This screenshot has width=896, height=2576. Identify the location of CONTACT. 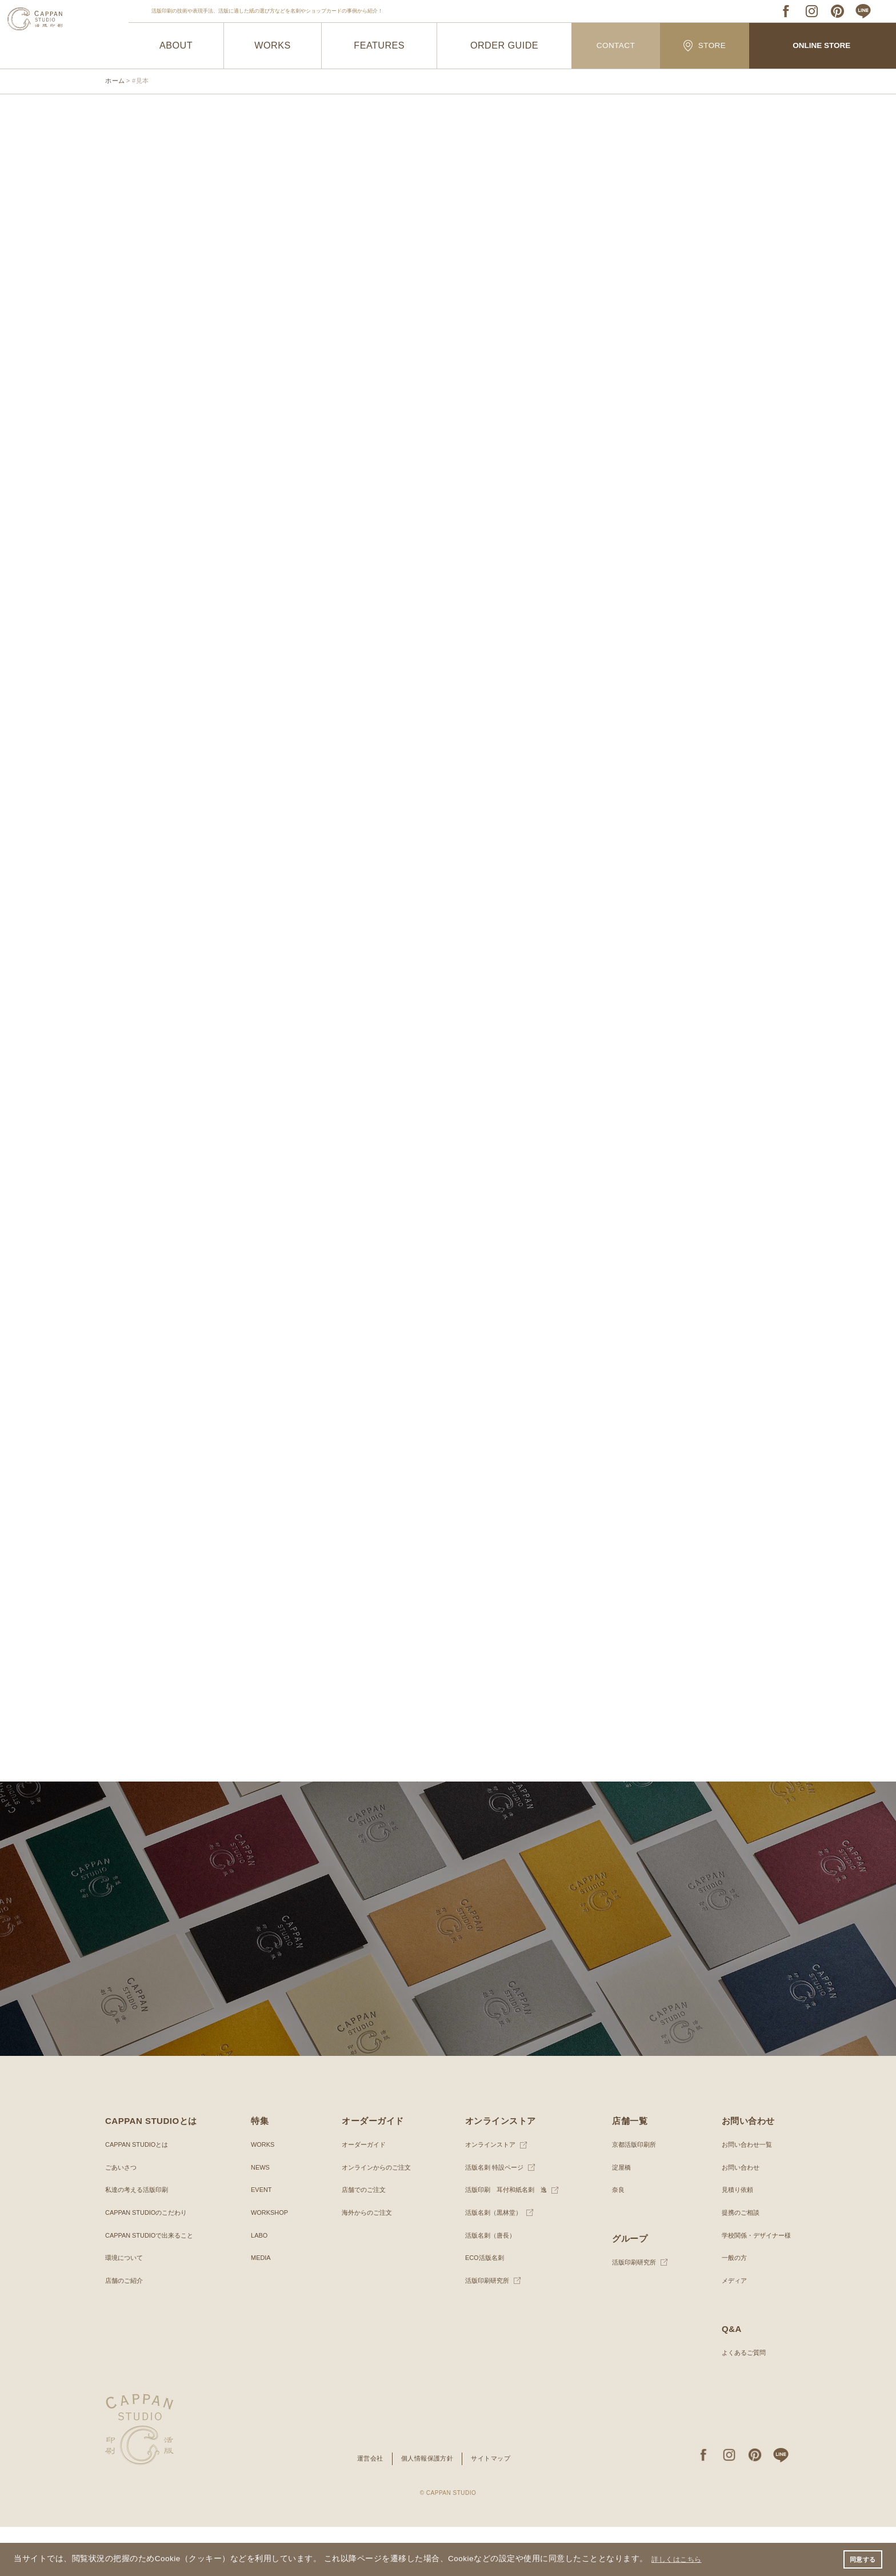
(615, 46).